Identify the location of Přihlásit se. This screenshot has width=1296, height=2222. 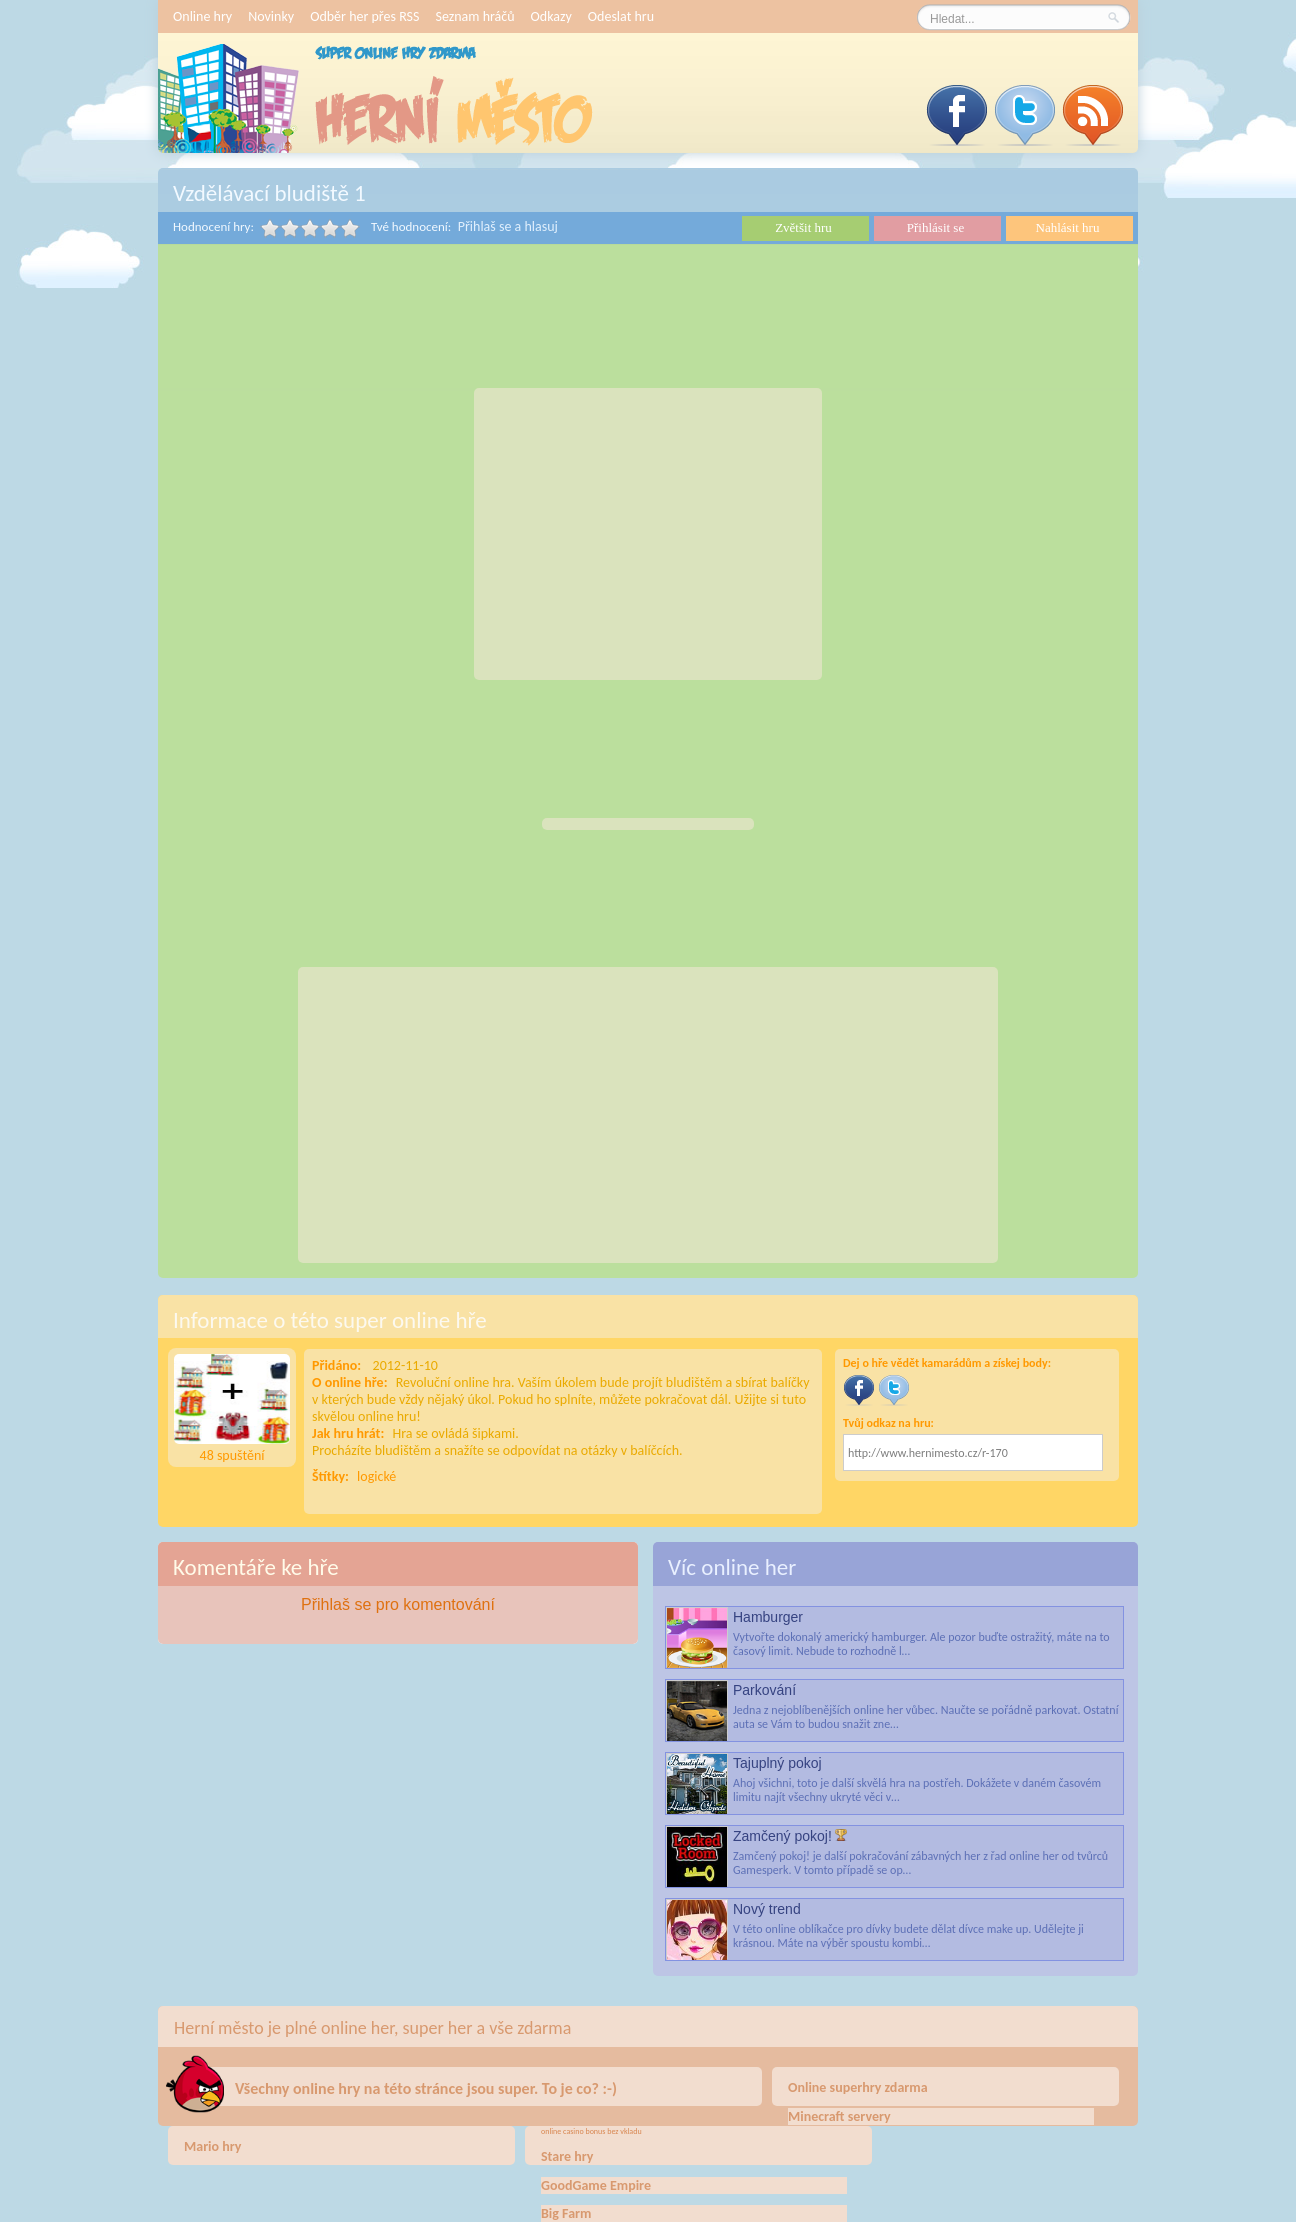
(935, 227).